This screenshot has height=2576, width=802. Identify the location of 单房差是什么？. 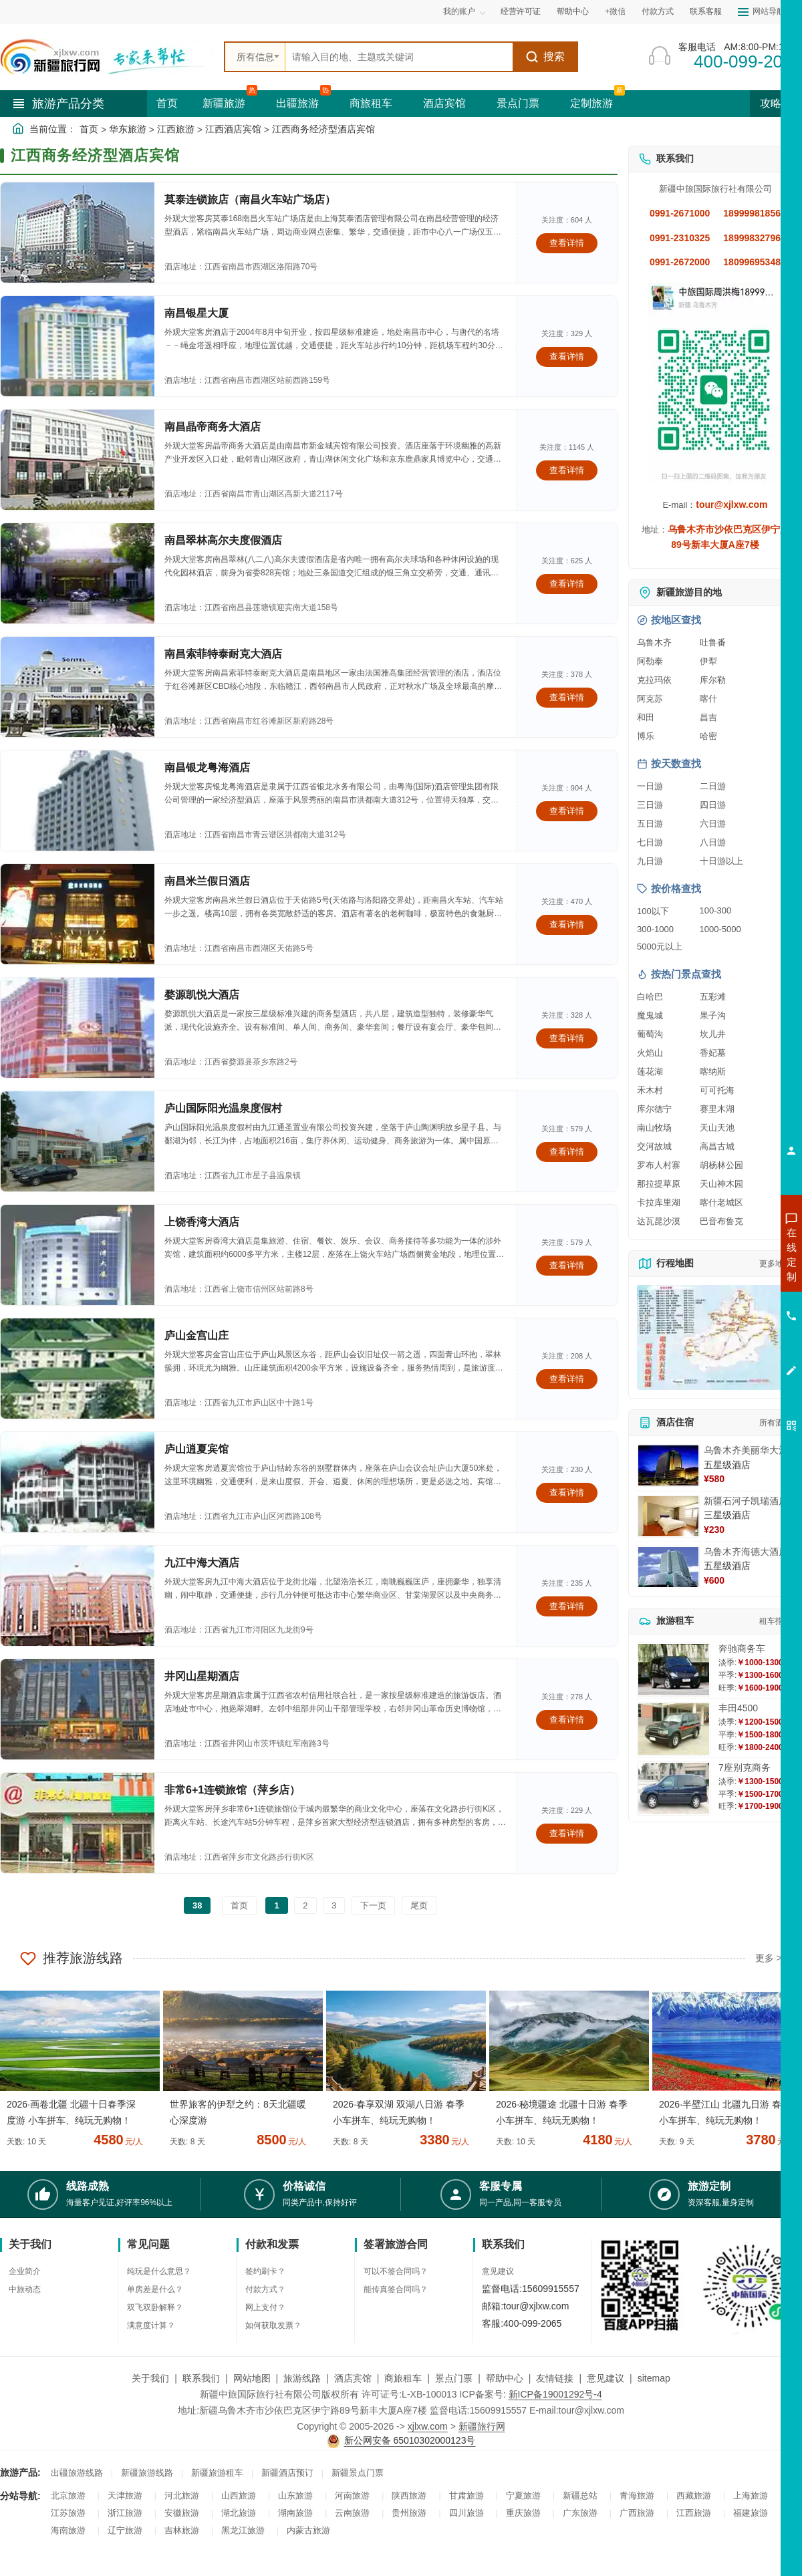
(155, 2289).